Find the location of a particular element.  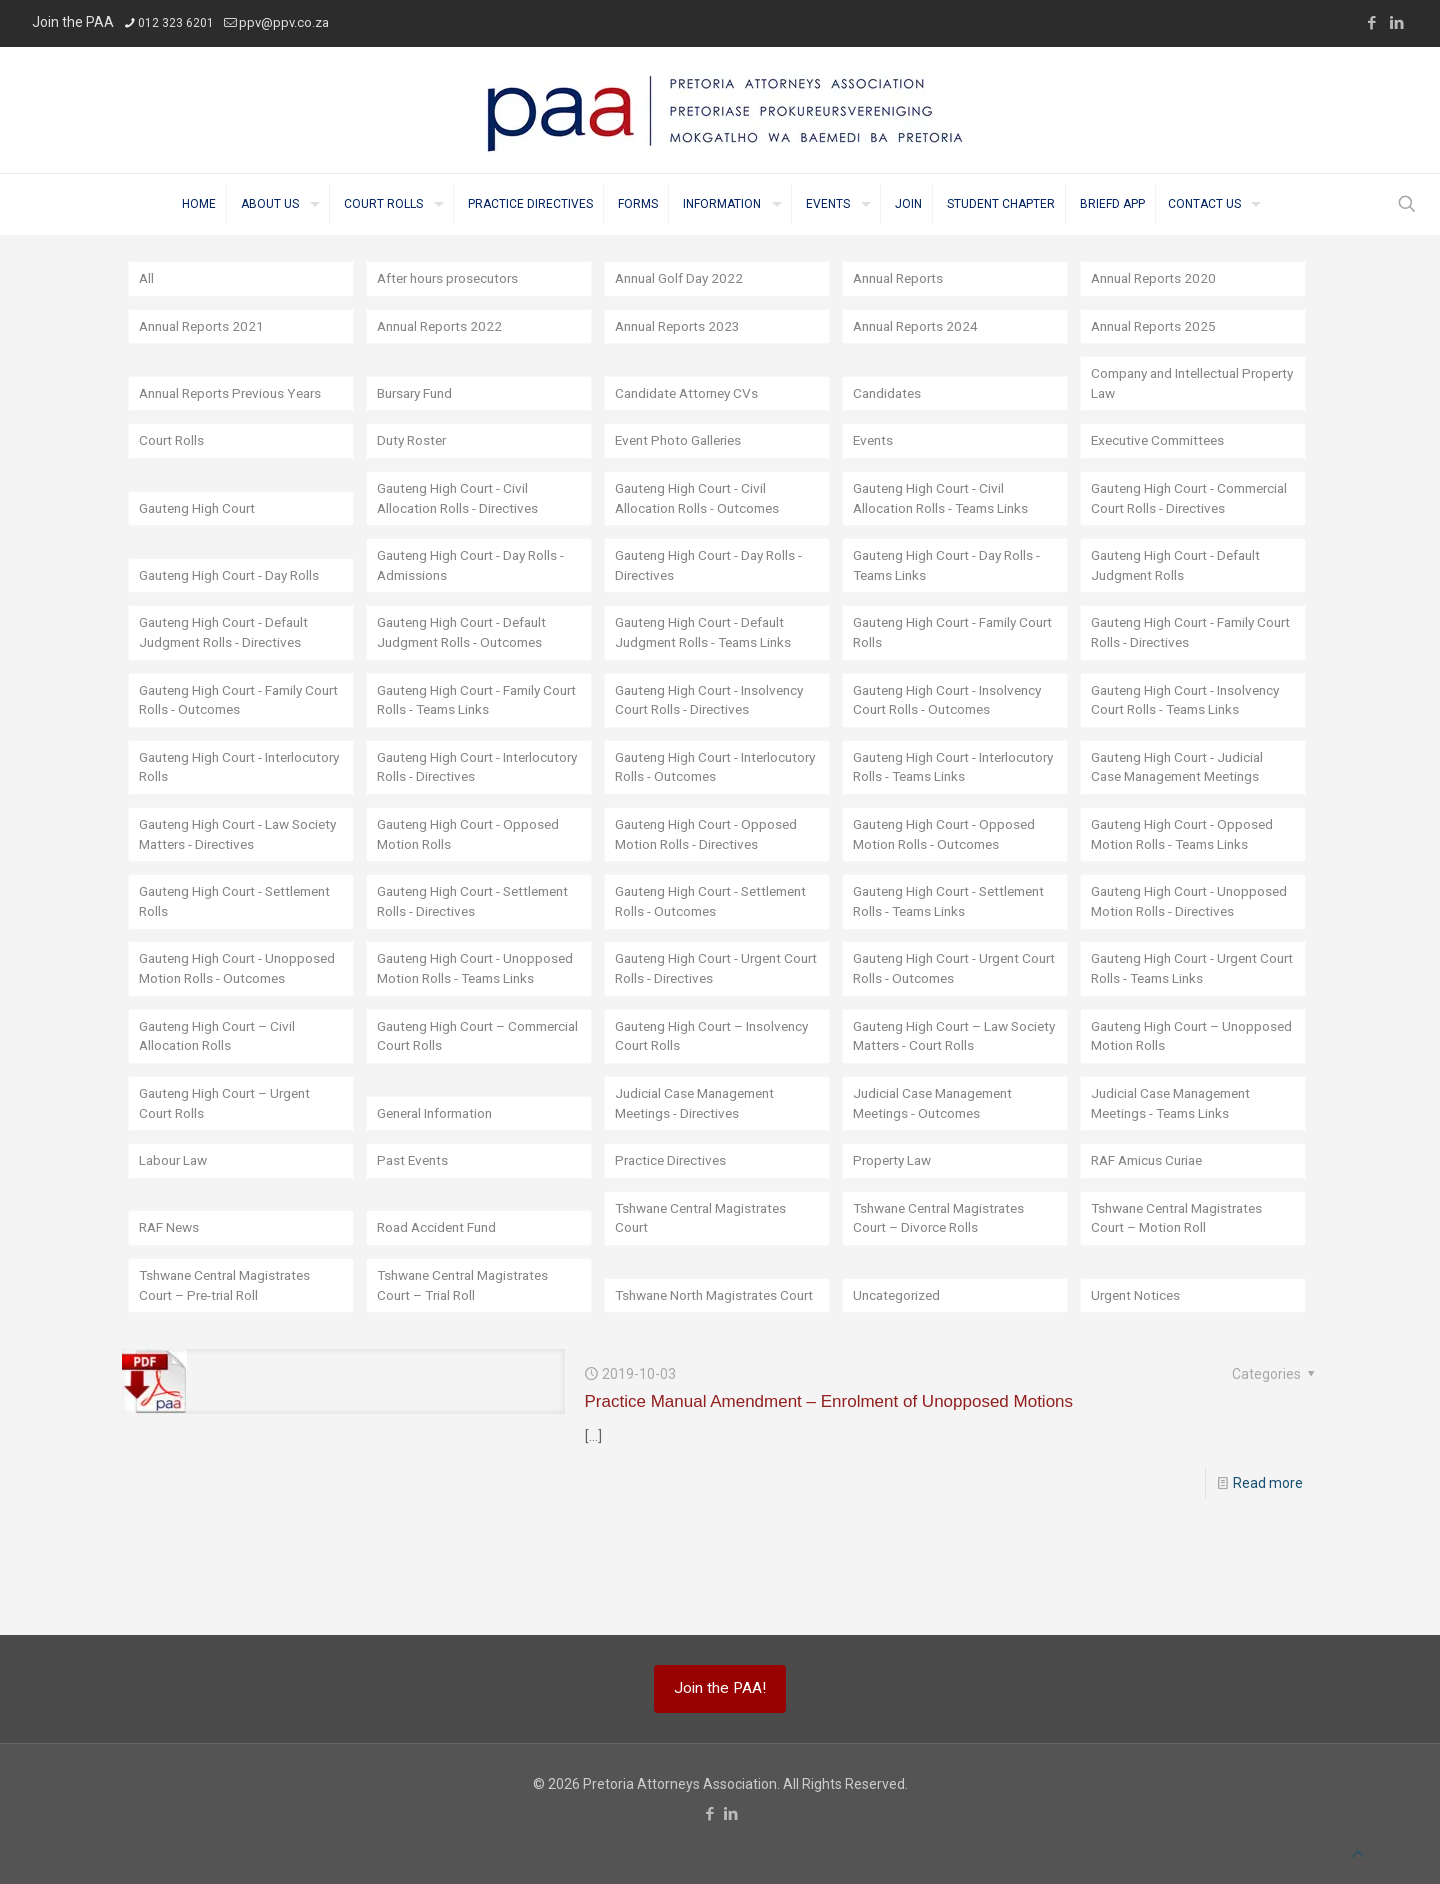

Gauteng High Court - Interlocutory Rolls is located at coordinates (204, 792).